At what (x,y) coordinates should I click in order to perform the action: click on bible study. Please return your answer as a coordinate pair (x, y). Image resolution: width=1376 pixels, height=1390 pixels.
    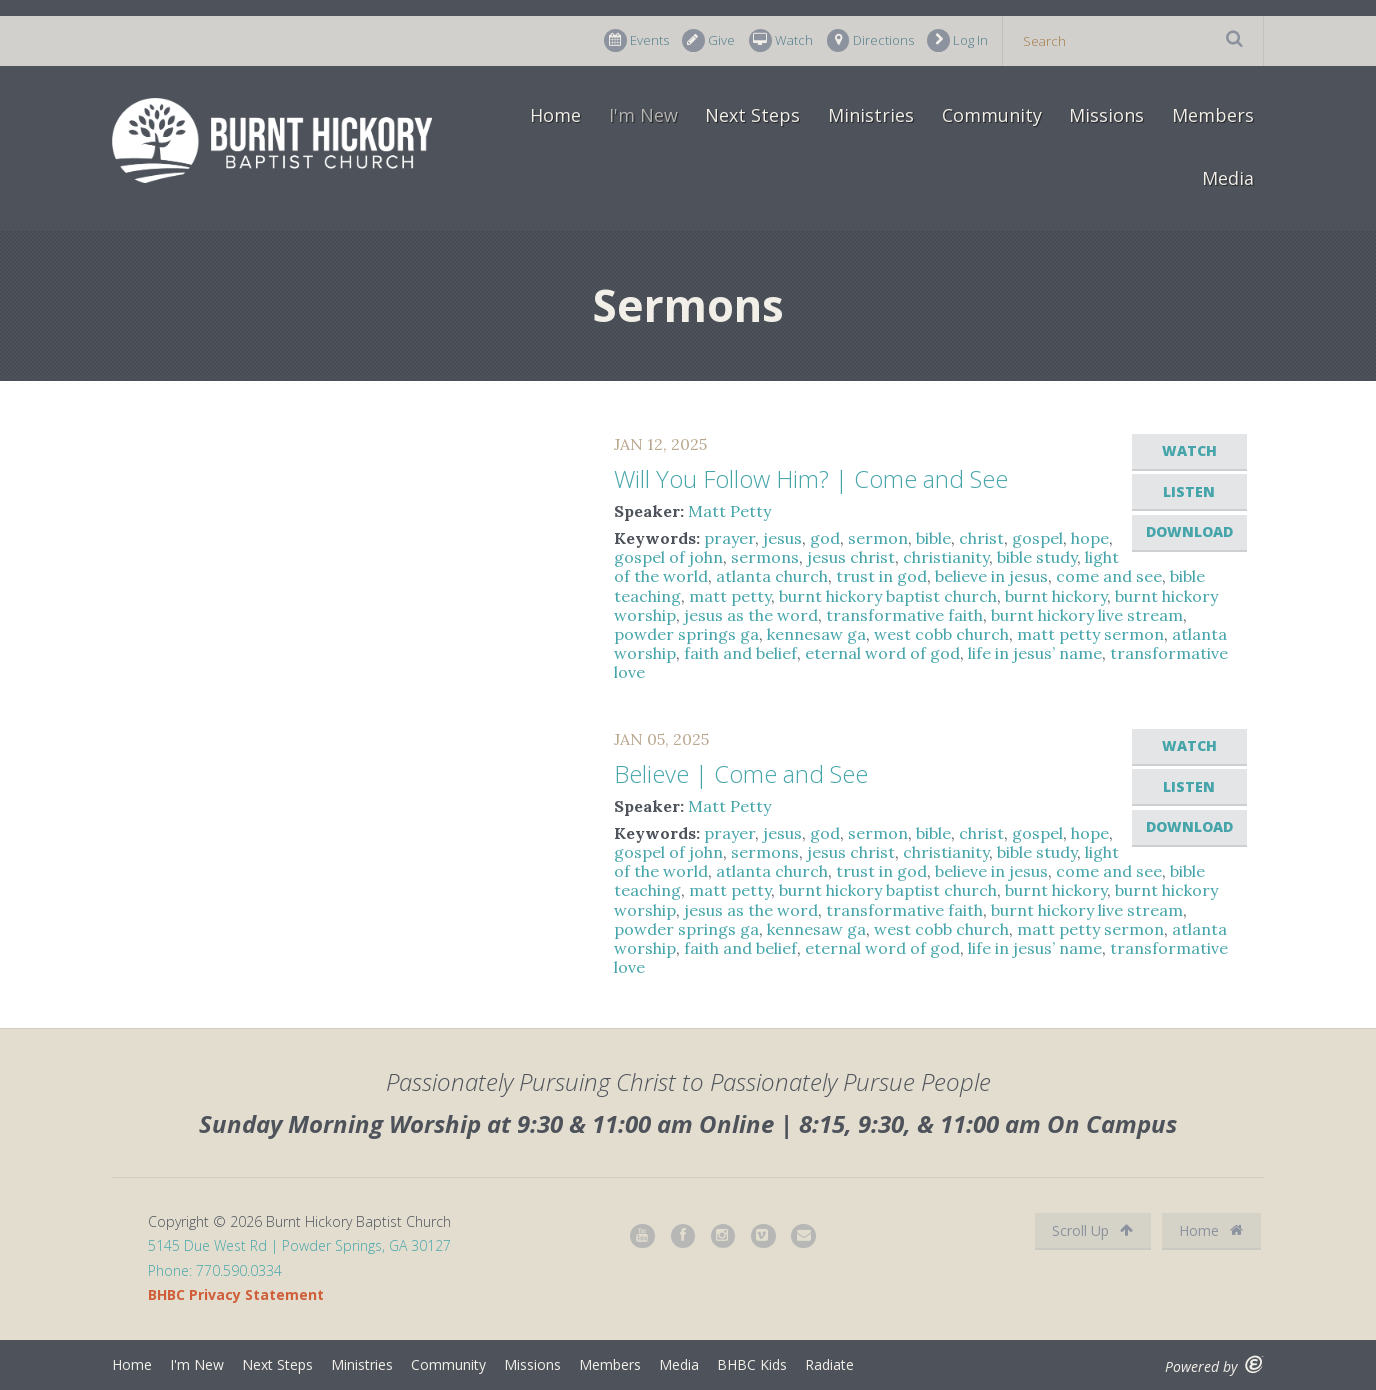
    Looking at the image, I should click on (1037, 557).